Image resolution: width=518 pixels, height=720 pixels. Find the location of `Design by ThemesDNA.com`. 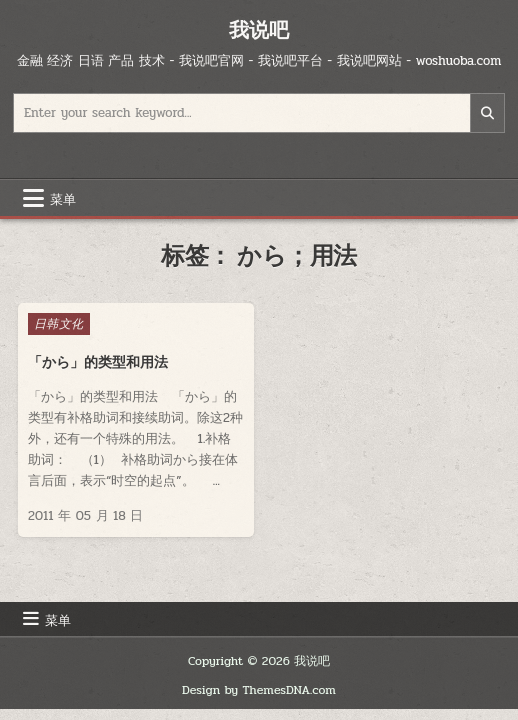

Design by ThemesDNA.com is located at coordinates (259, 690).